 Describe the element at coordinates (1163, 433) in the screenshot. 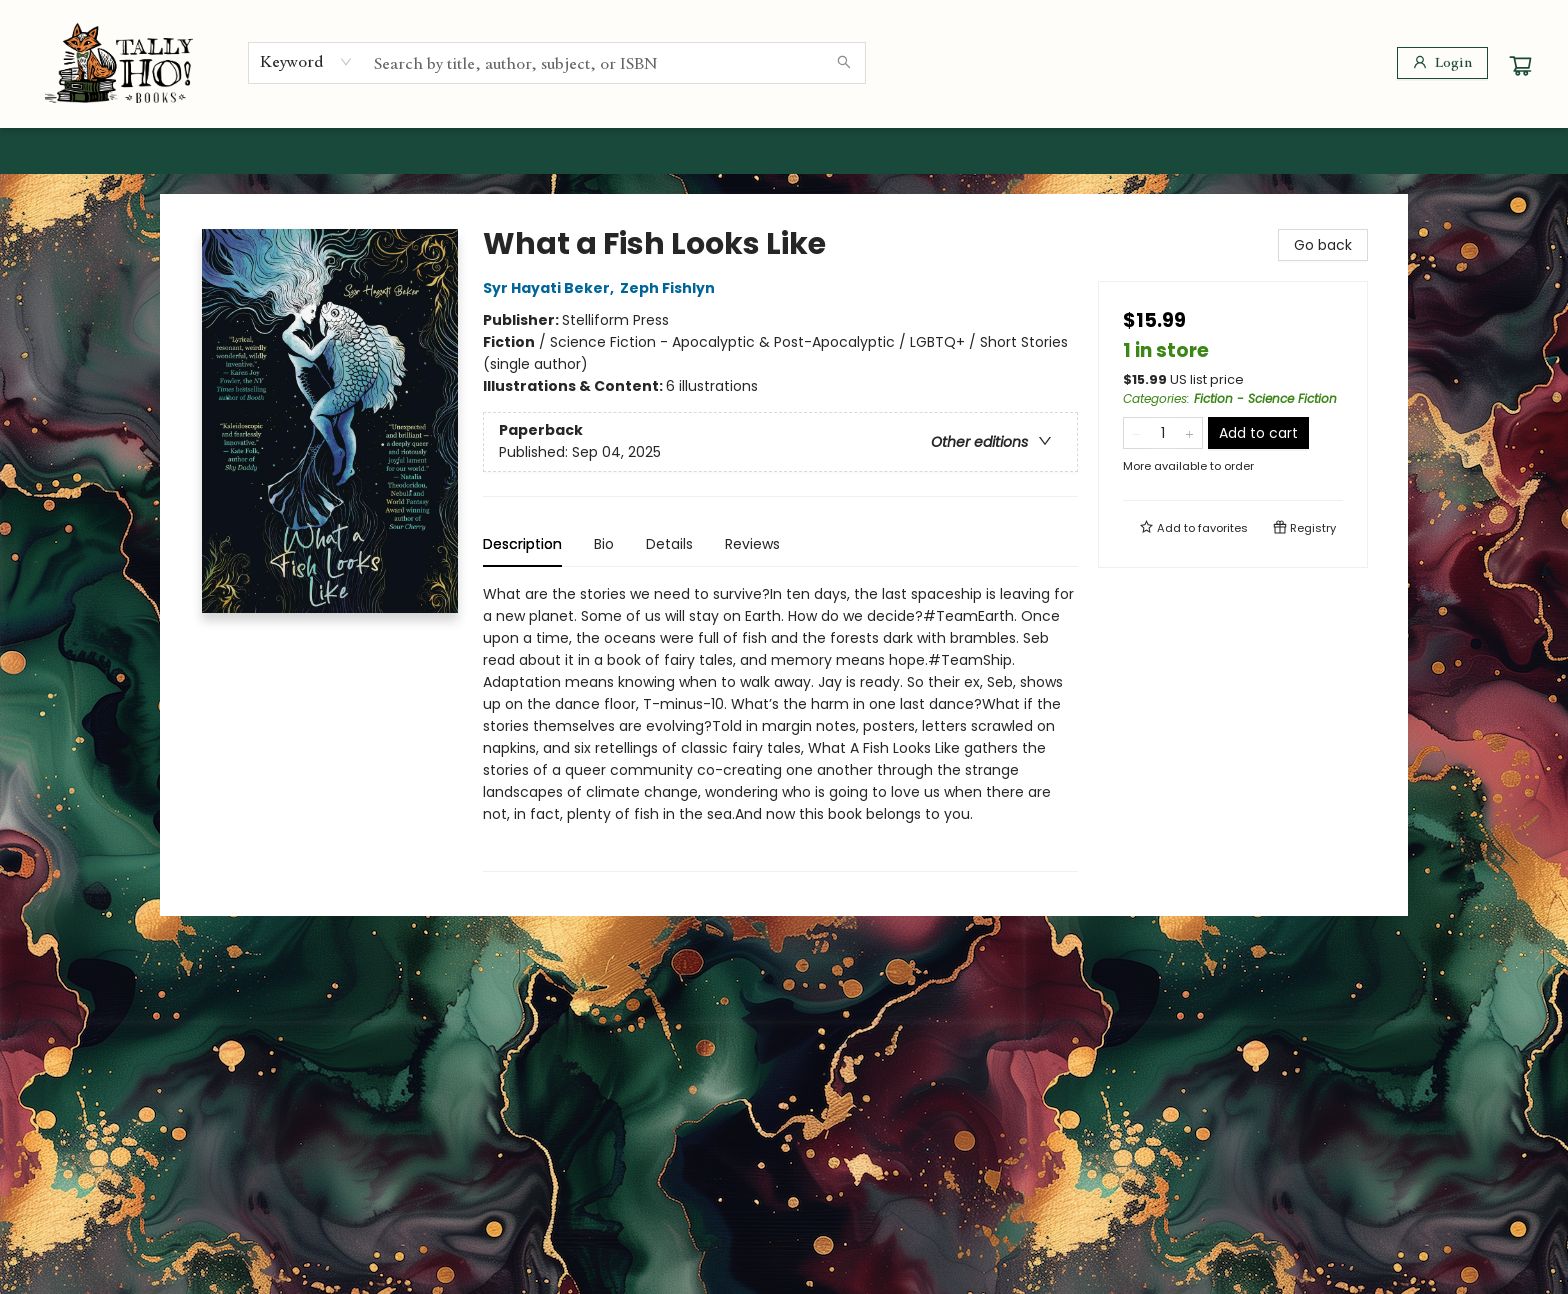

I see `[Quantity]` at that location.